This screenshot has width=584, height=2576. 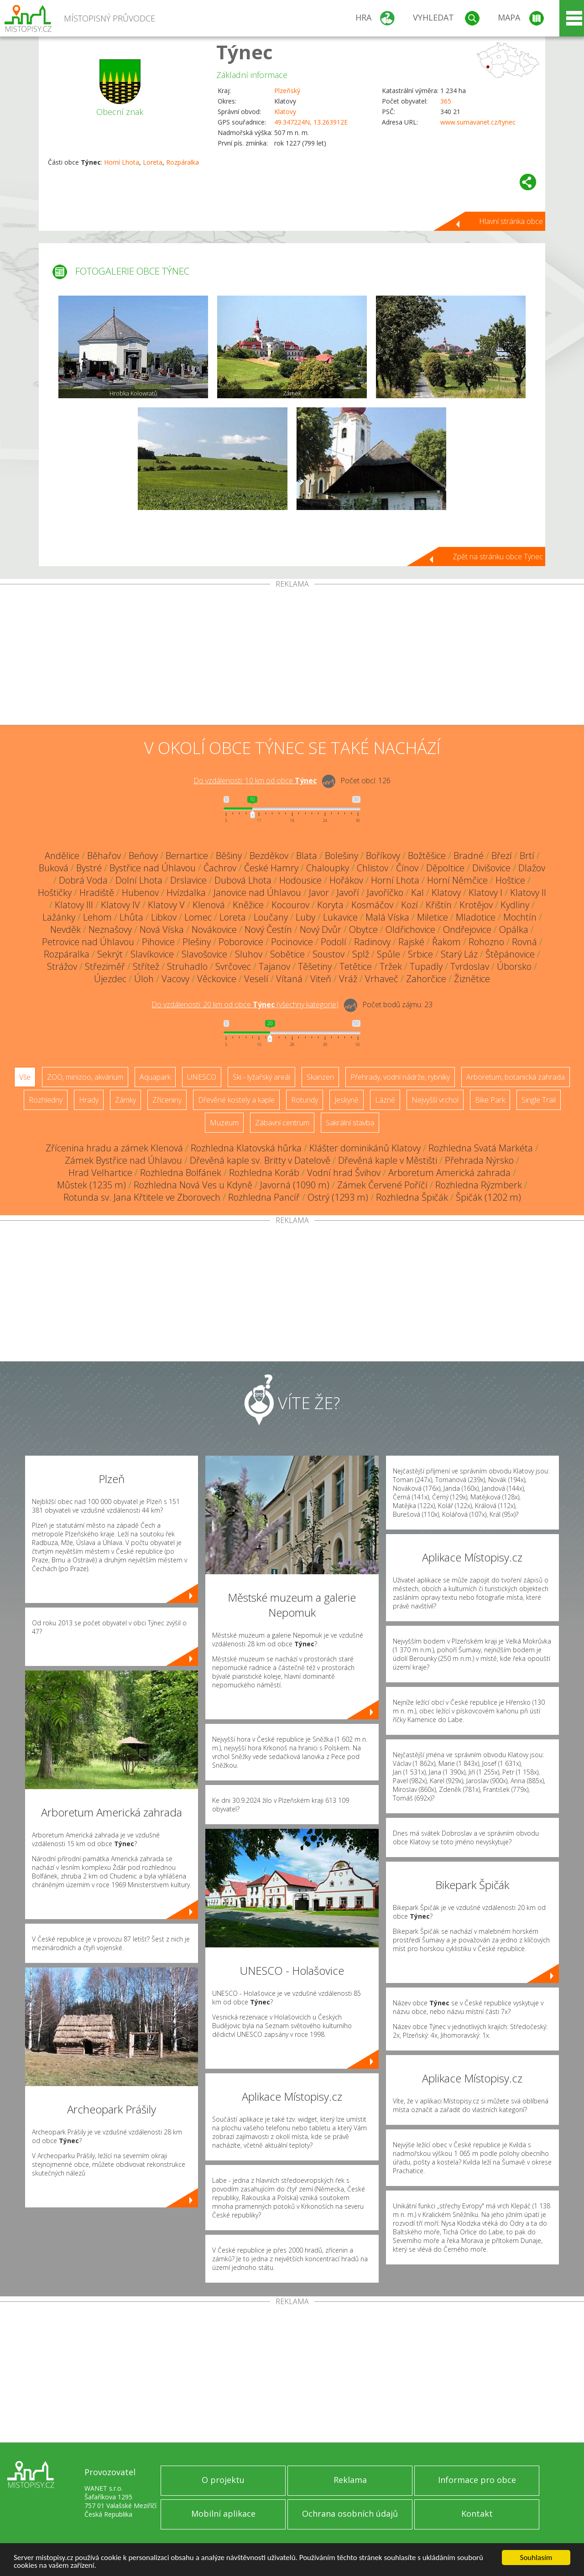 What do you see at coordinates (327, 868) in the screenshot?
I see `Chaloupky` at bounding box center [327, 868].